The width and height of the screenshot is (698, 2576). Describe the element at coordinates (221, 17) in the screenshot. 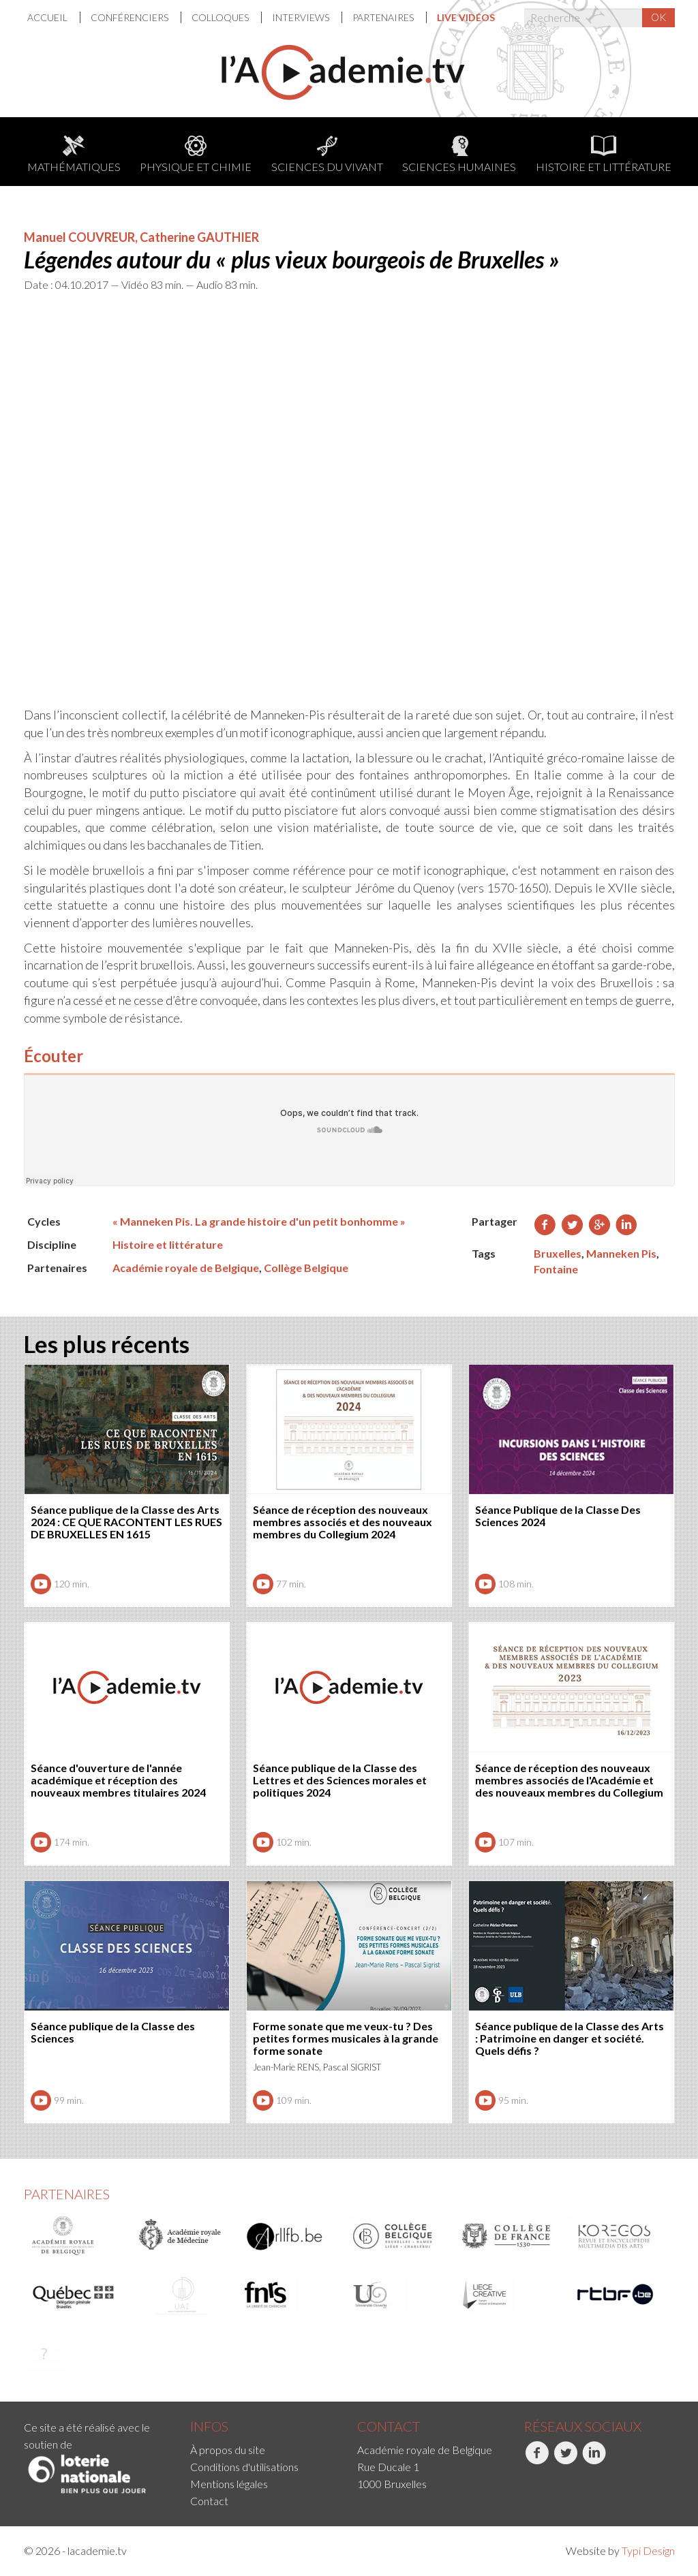

I see `Colloques` at that location.